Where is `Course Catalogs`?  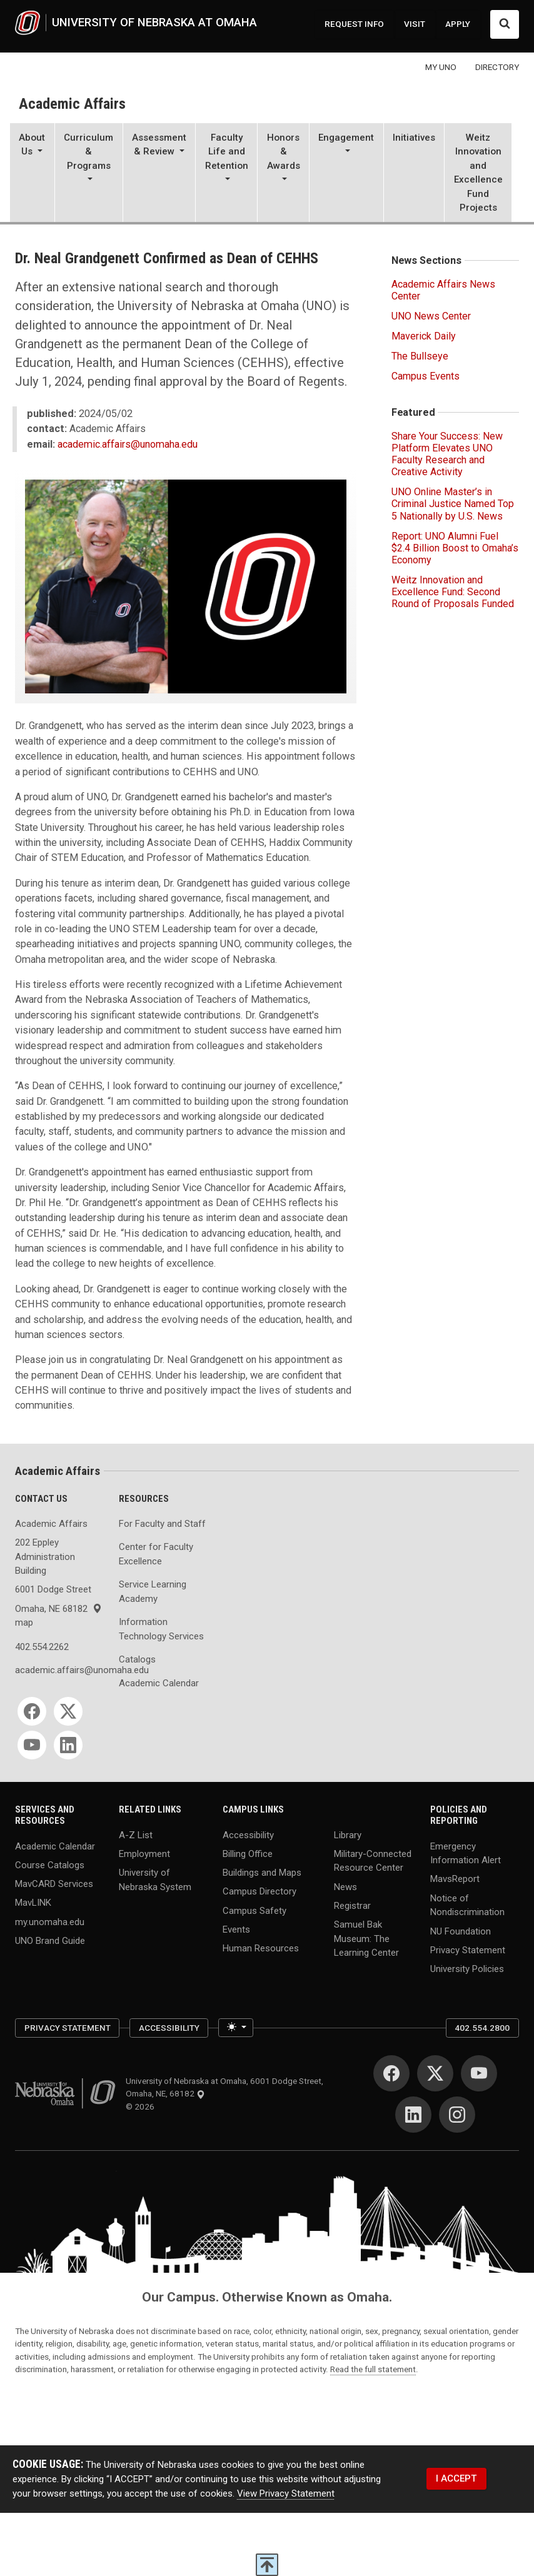
Course Catalogs is located at coordinates (49, 1864).